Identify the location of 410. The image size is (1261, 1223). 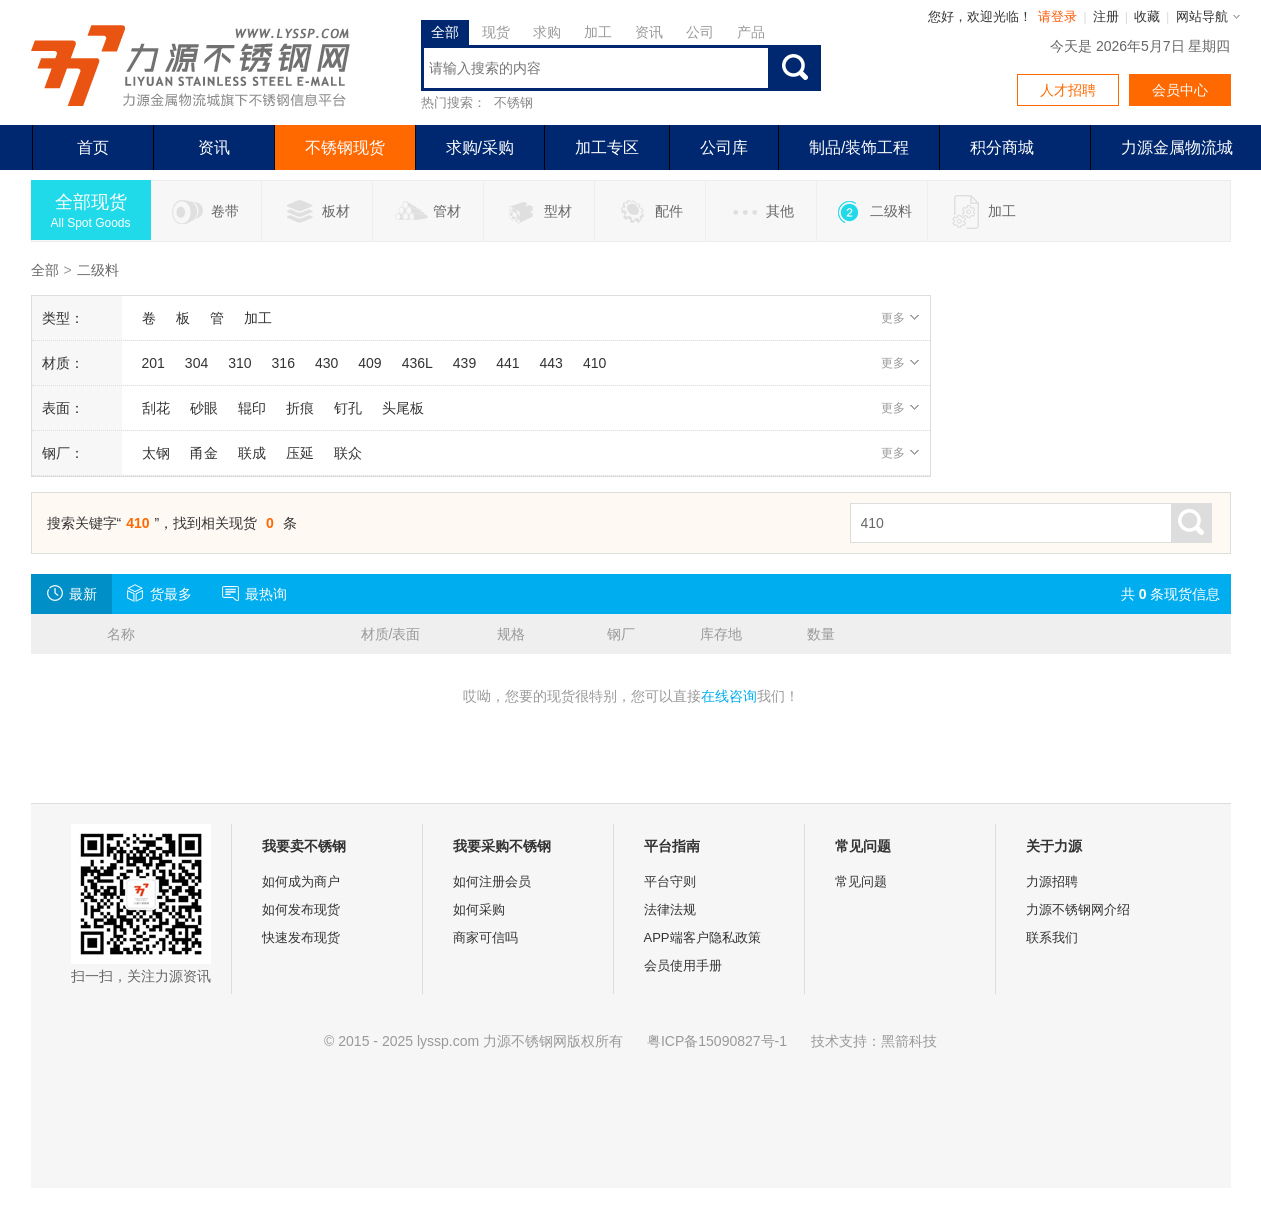
(594, 363).